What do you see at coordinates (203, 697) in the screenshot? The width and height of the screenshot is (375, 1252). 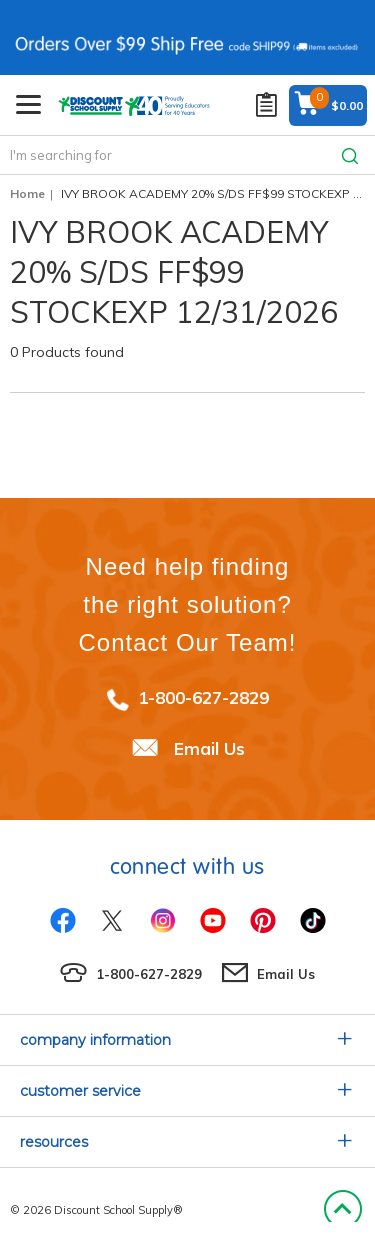 I see `1-800-627-2829` at bounding box center [203, 697].